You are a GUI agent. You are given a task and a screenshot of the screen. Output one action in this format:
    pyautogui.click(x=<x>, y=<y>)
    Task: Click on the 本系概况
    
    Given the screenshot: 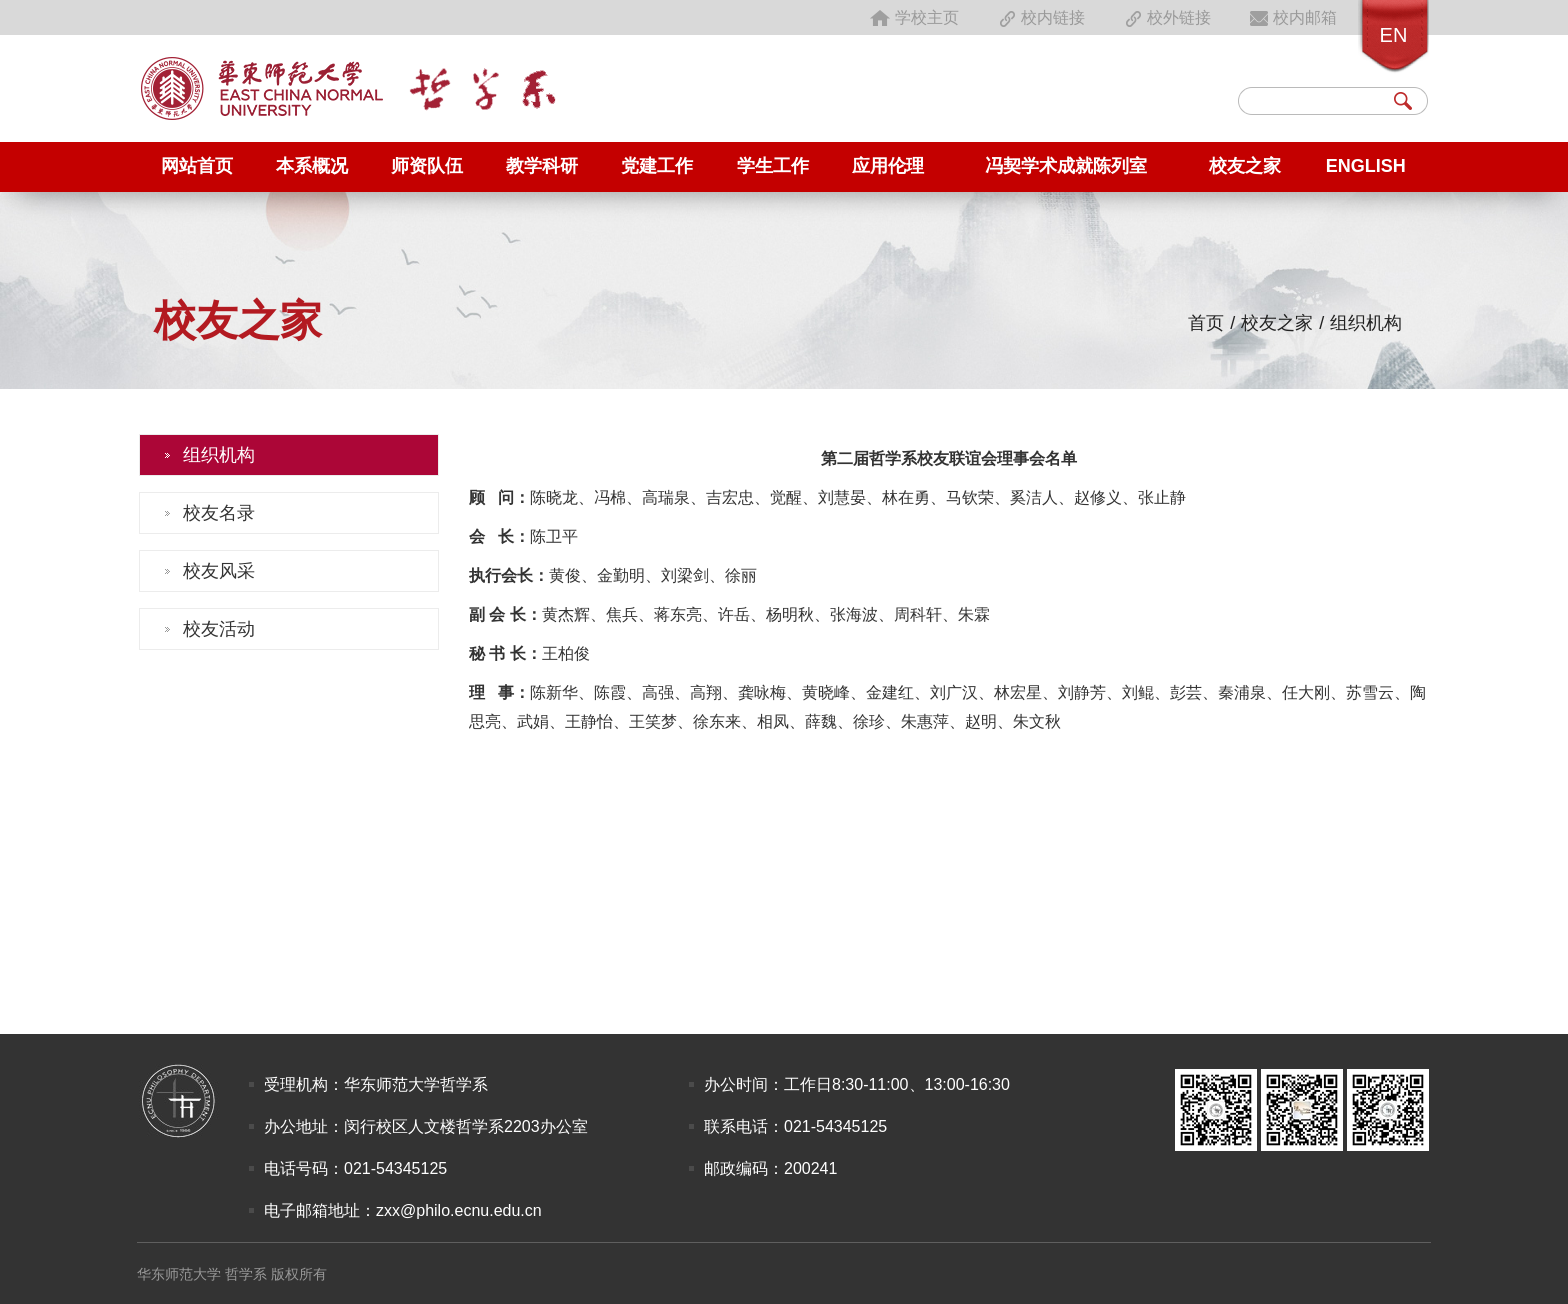 What is the action you would take?
    pyautogui.click(x=312, y=166)
    